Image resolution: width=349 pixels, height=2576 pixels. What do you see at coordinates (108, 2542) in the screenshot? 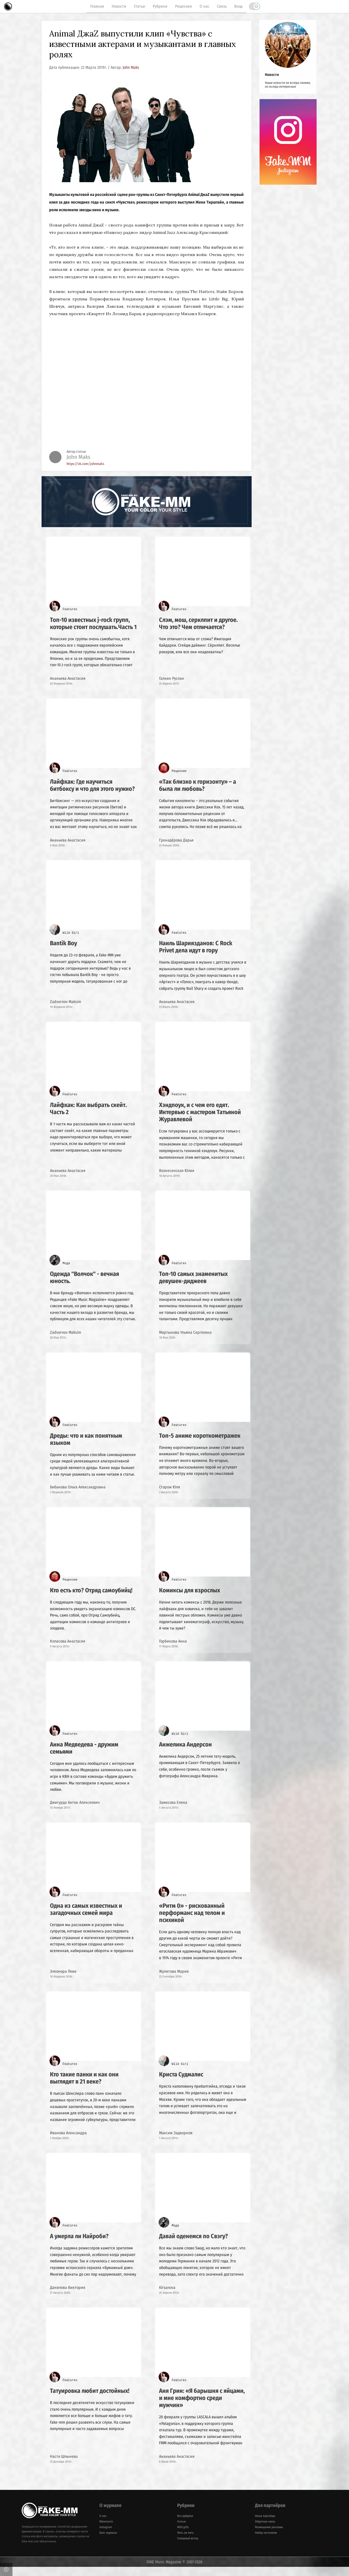
I see `Блог журнала` at bounding box center [108, 2542].